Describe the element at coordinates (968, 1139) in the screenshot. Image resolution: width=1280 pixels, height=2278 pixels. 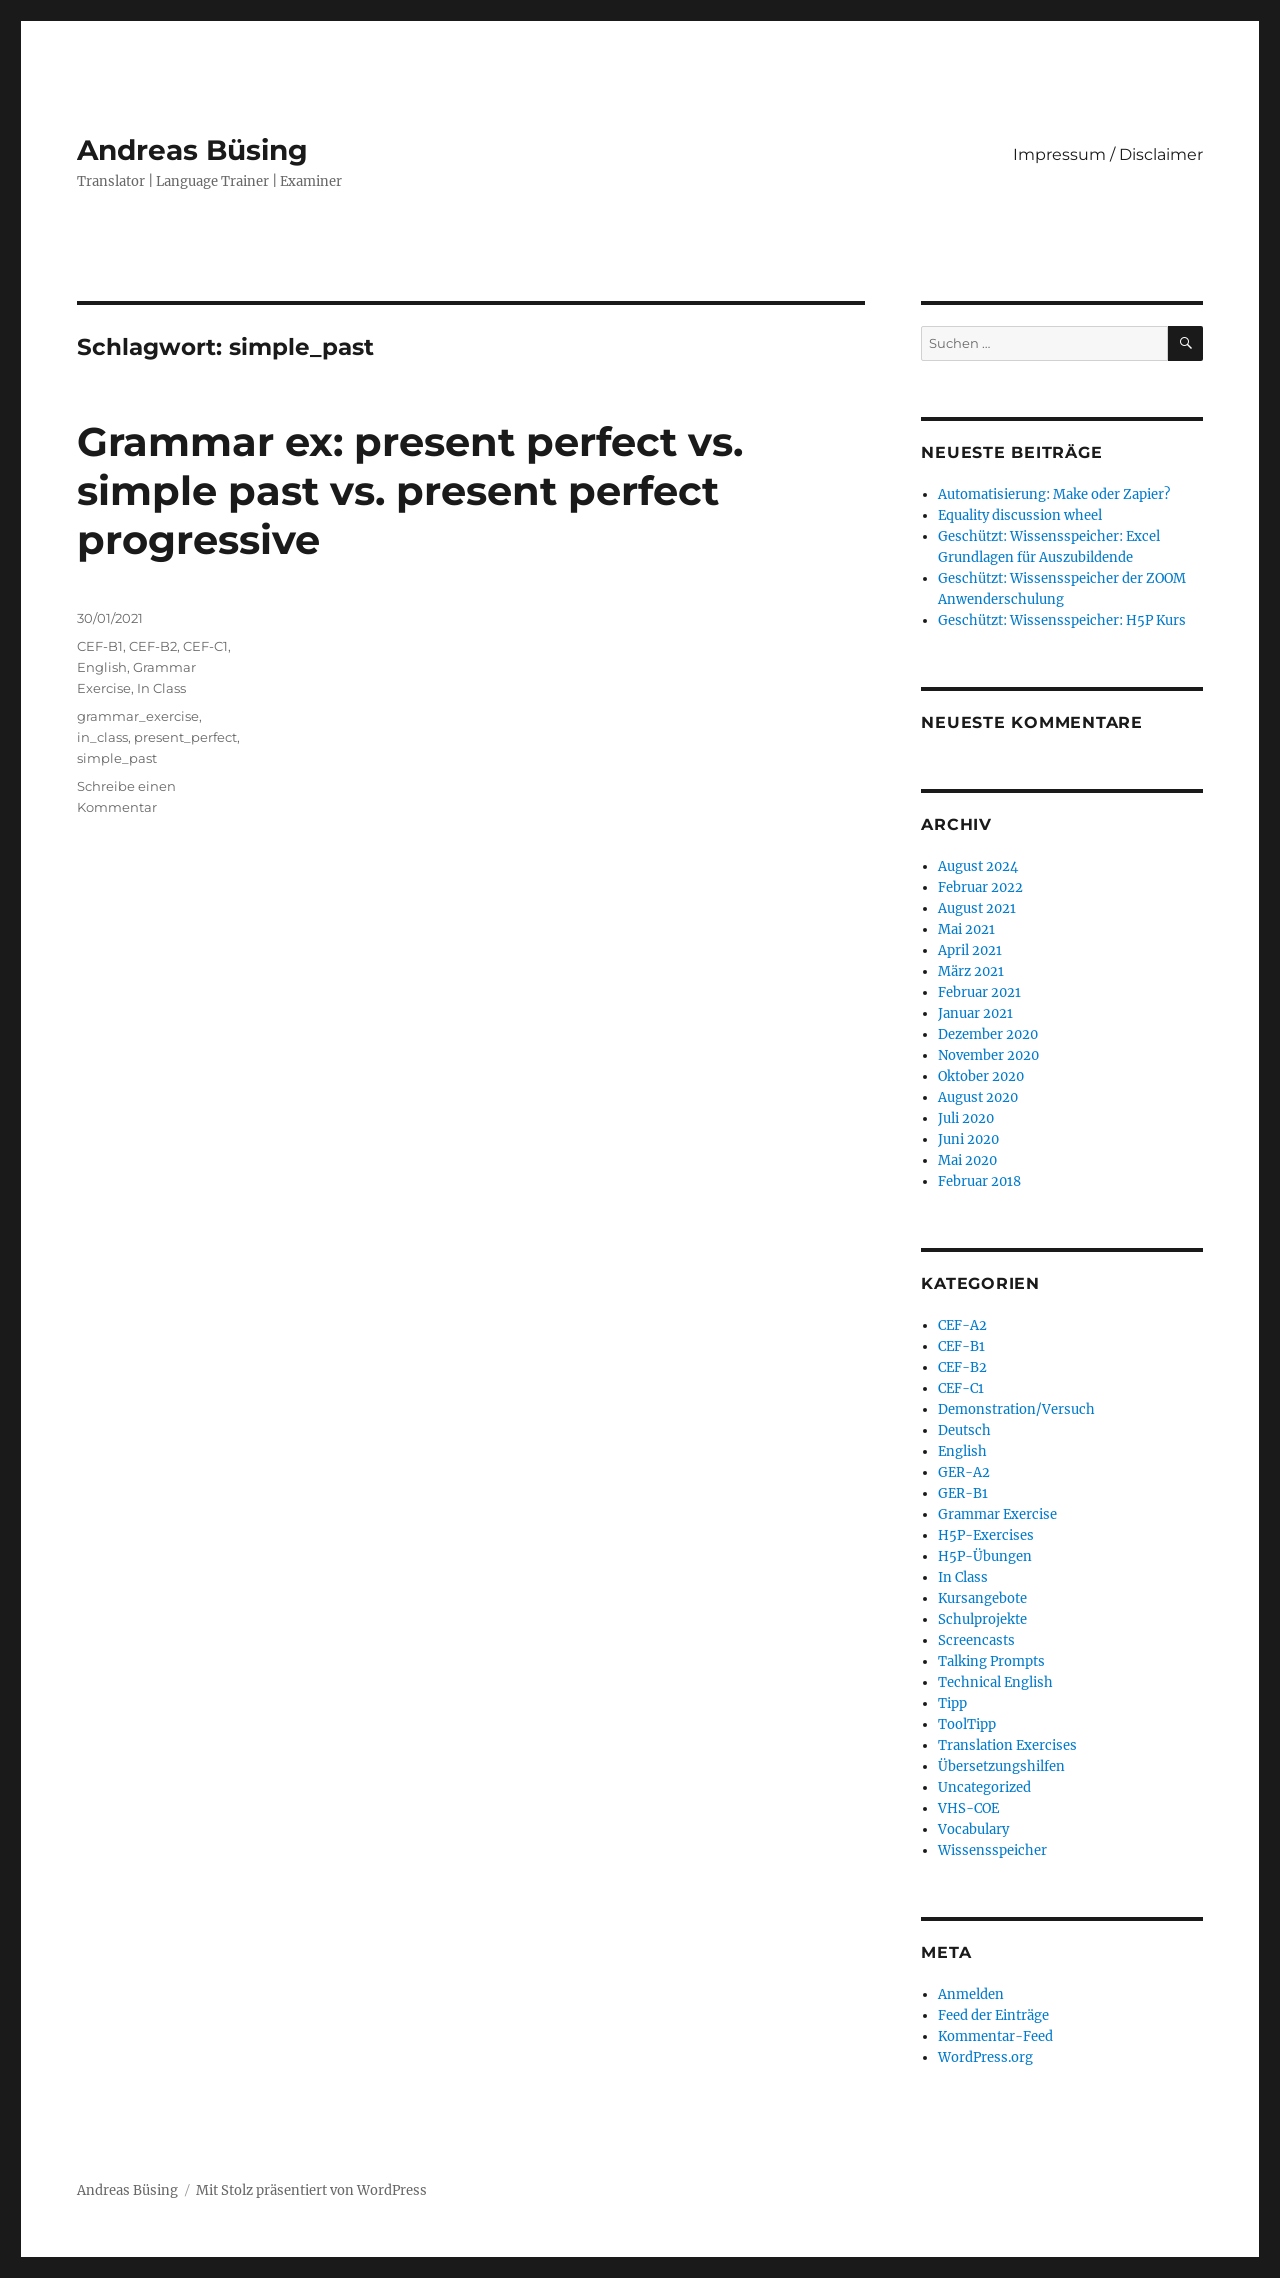
I see `Juni 2020` at that location.